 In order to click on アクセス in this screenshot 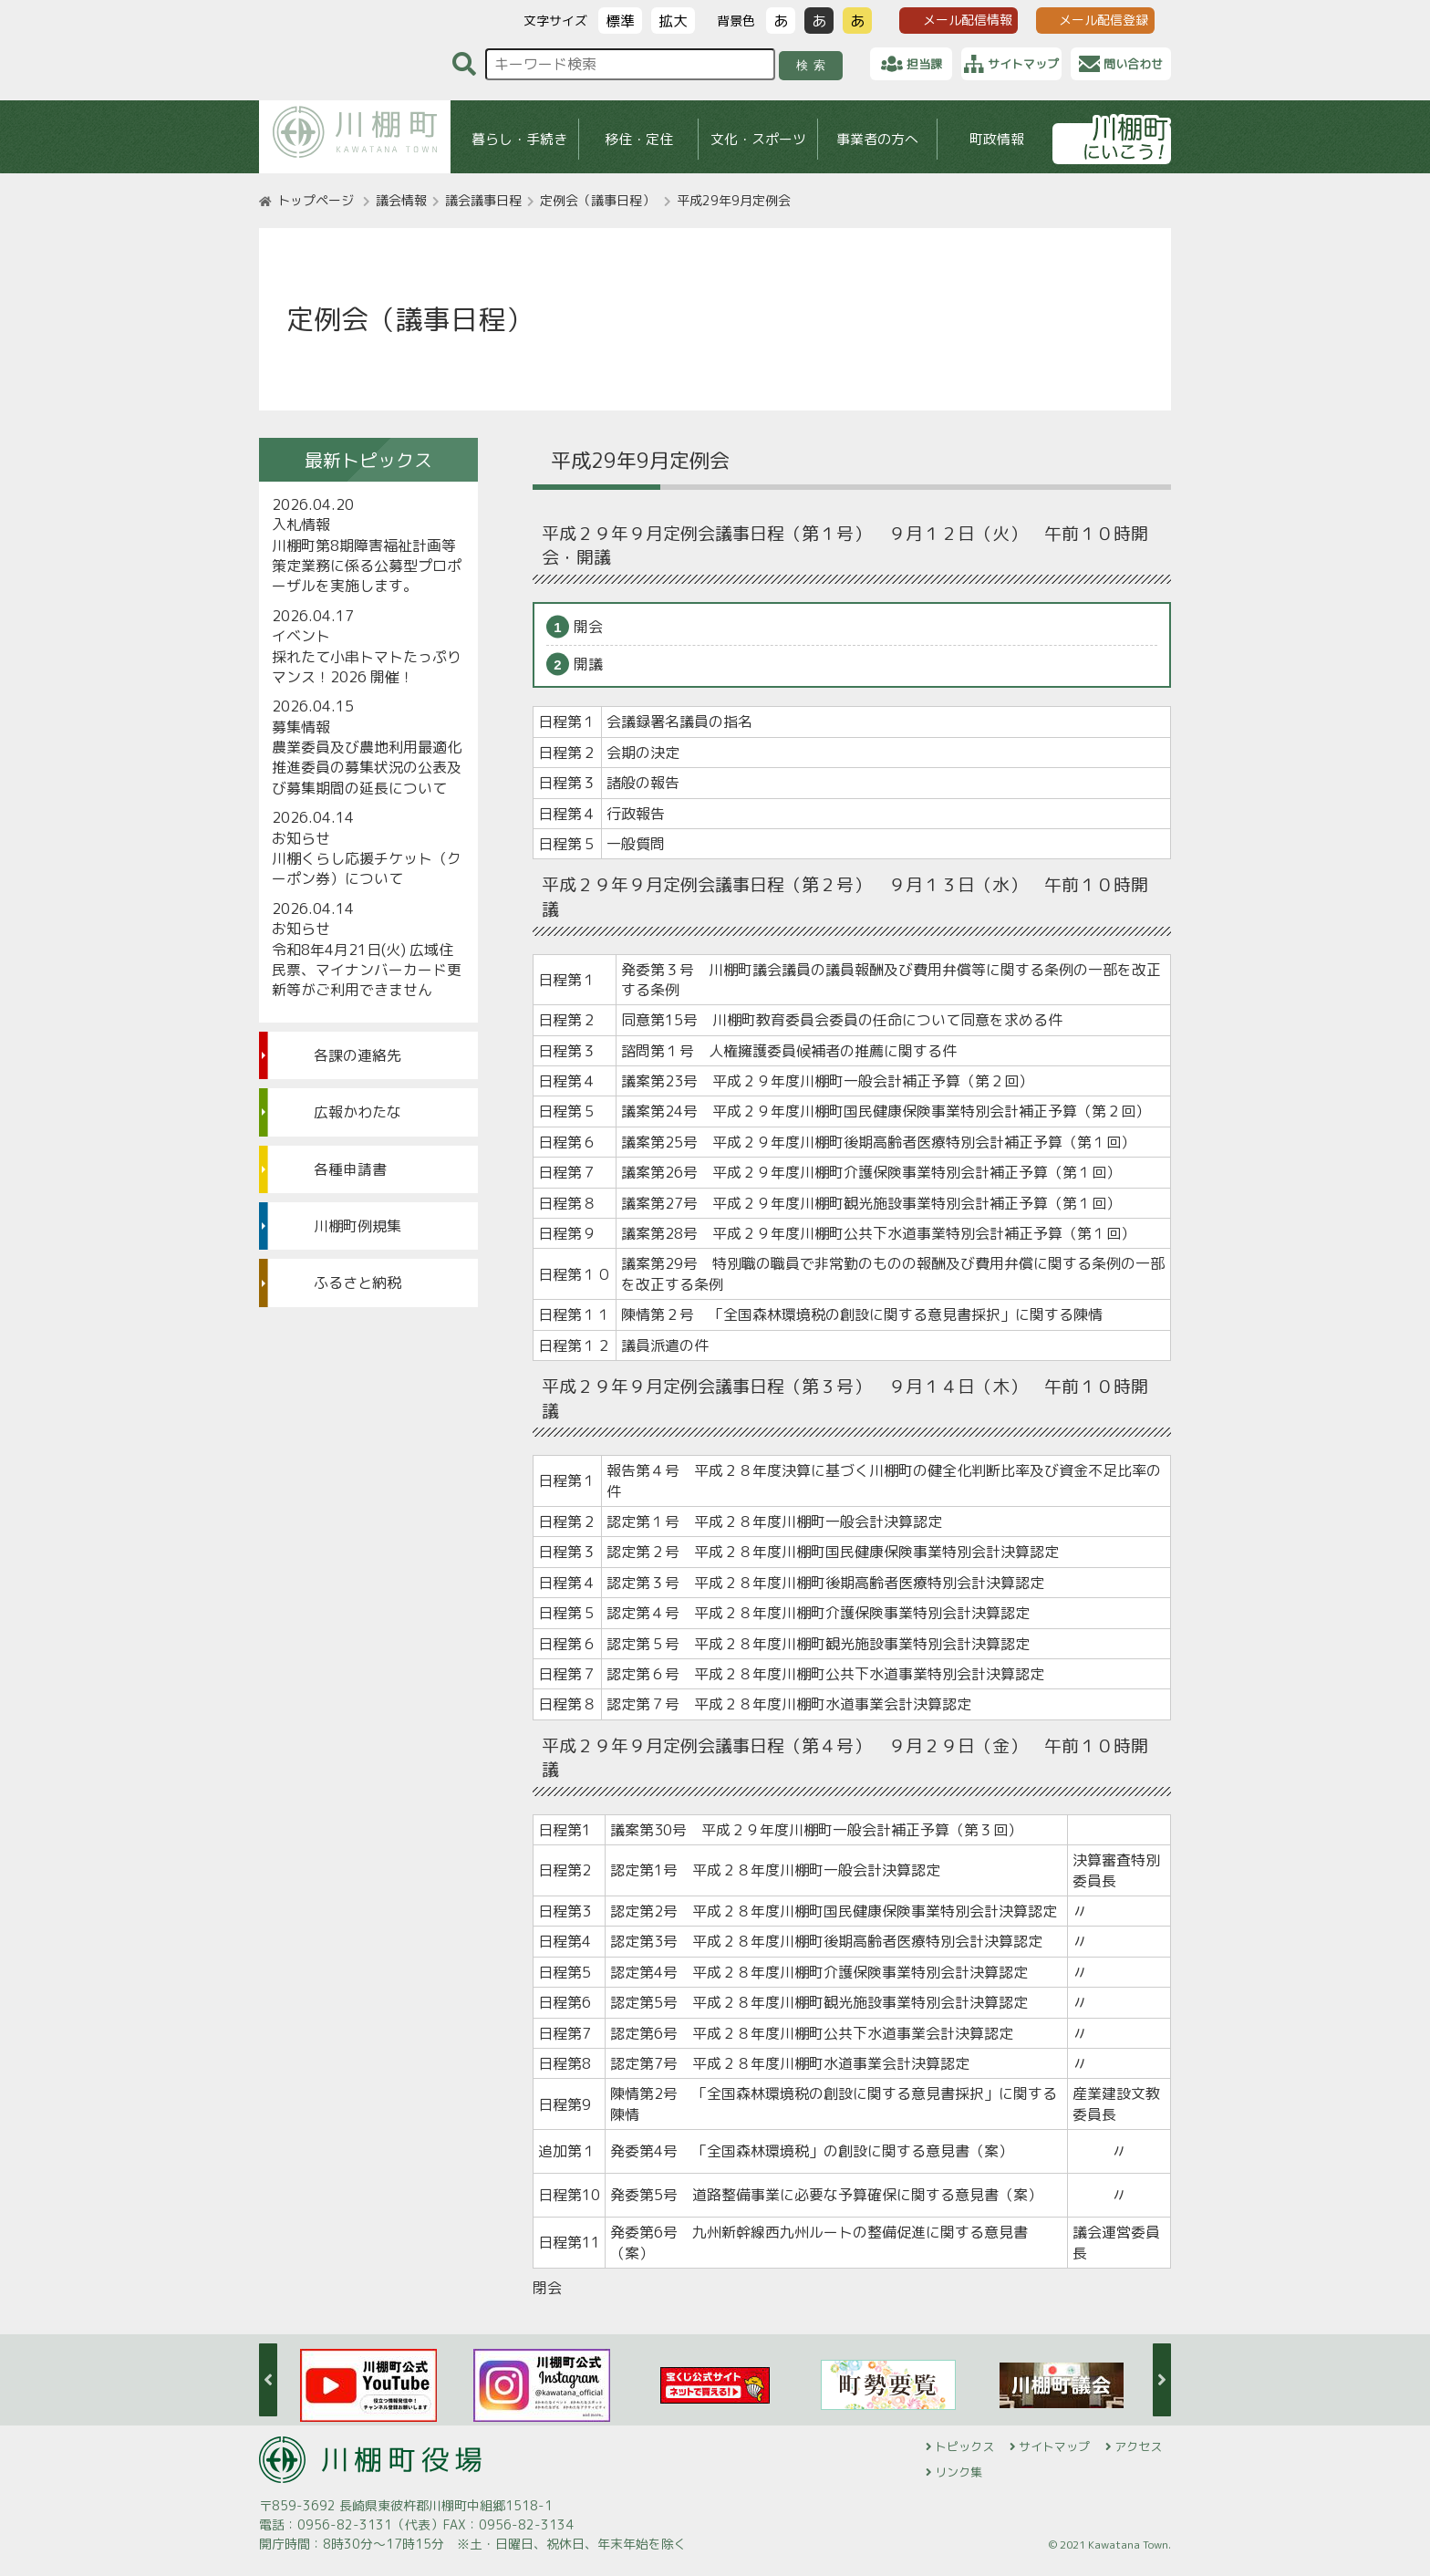, I will do `click(1138, 2446)`.